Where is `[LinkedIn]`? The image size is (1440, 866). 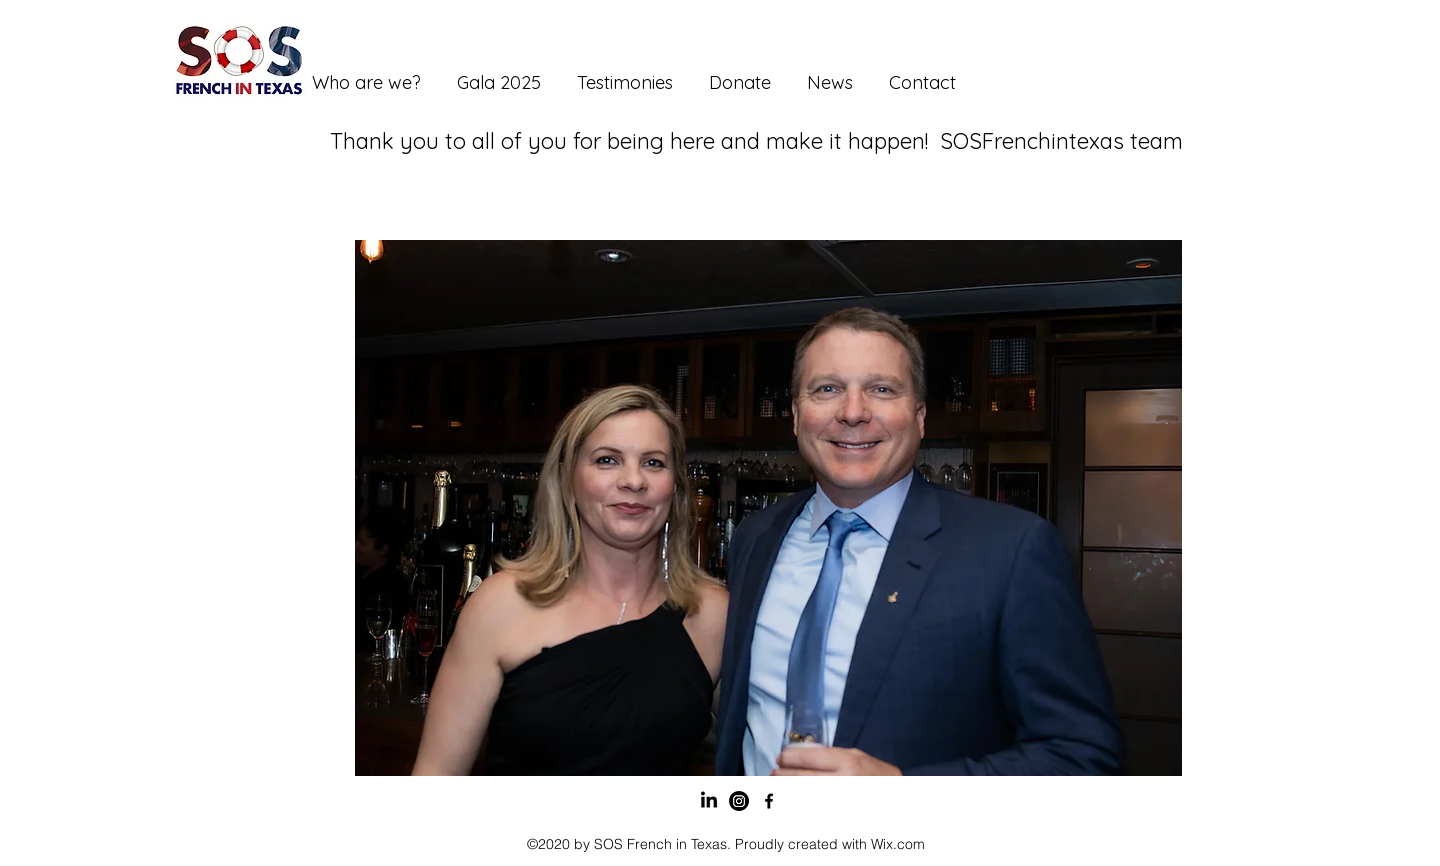
[LinkedIn] is located at coordinates (709, 801).